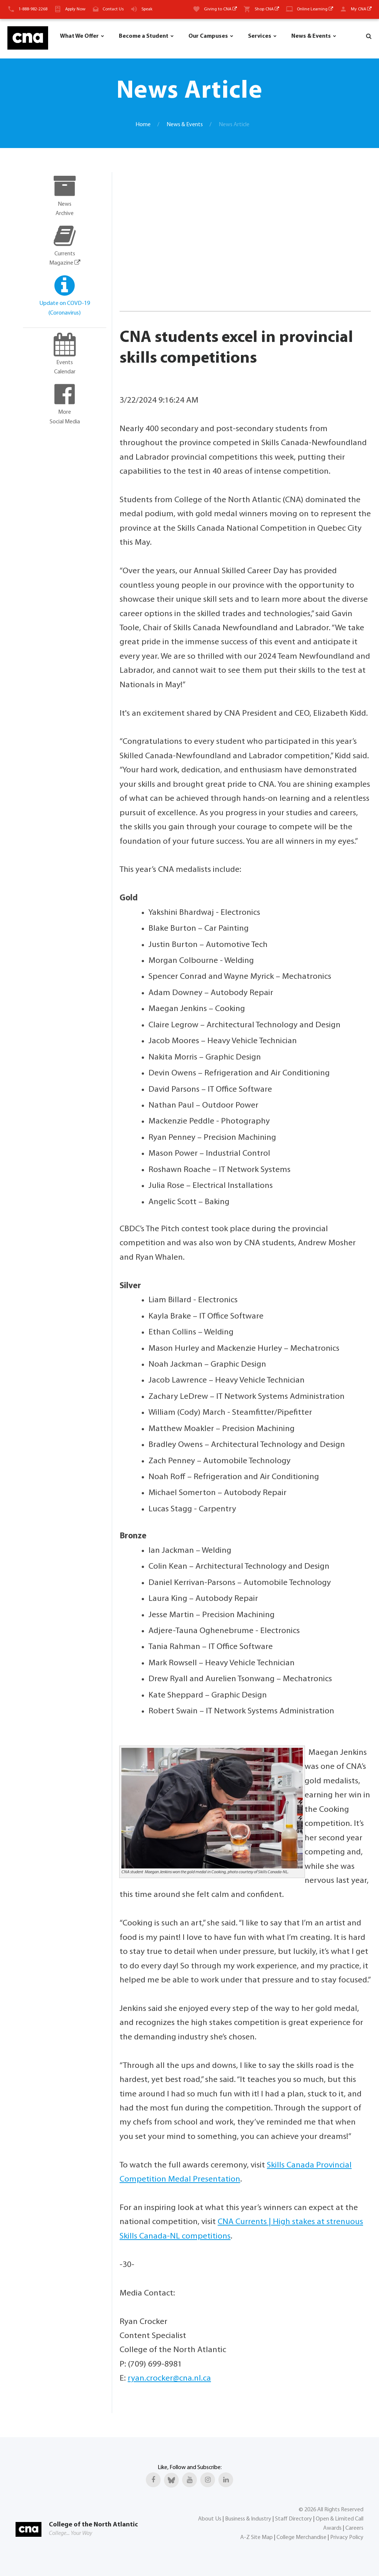  I want to click on Speak, so click(146, 9).